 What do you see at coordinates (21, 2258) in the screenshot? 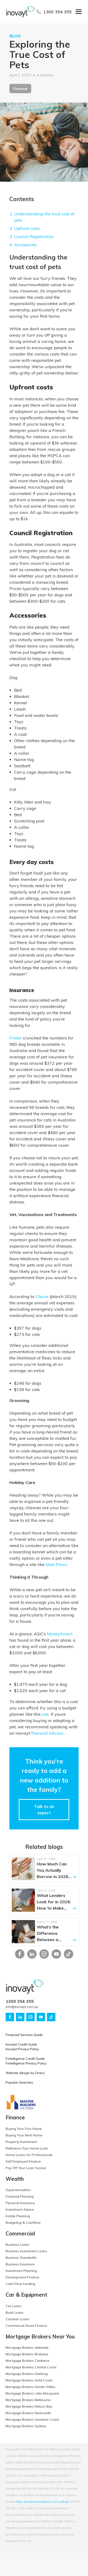
I see `Business Overdrafts` at bounding box center [21, 2258].